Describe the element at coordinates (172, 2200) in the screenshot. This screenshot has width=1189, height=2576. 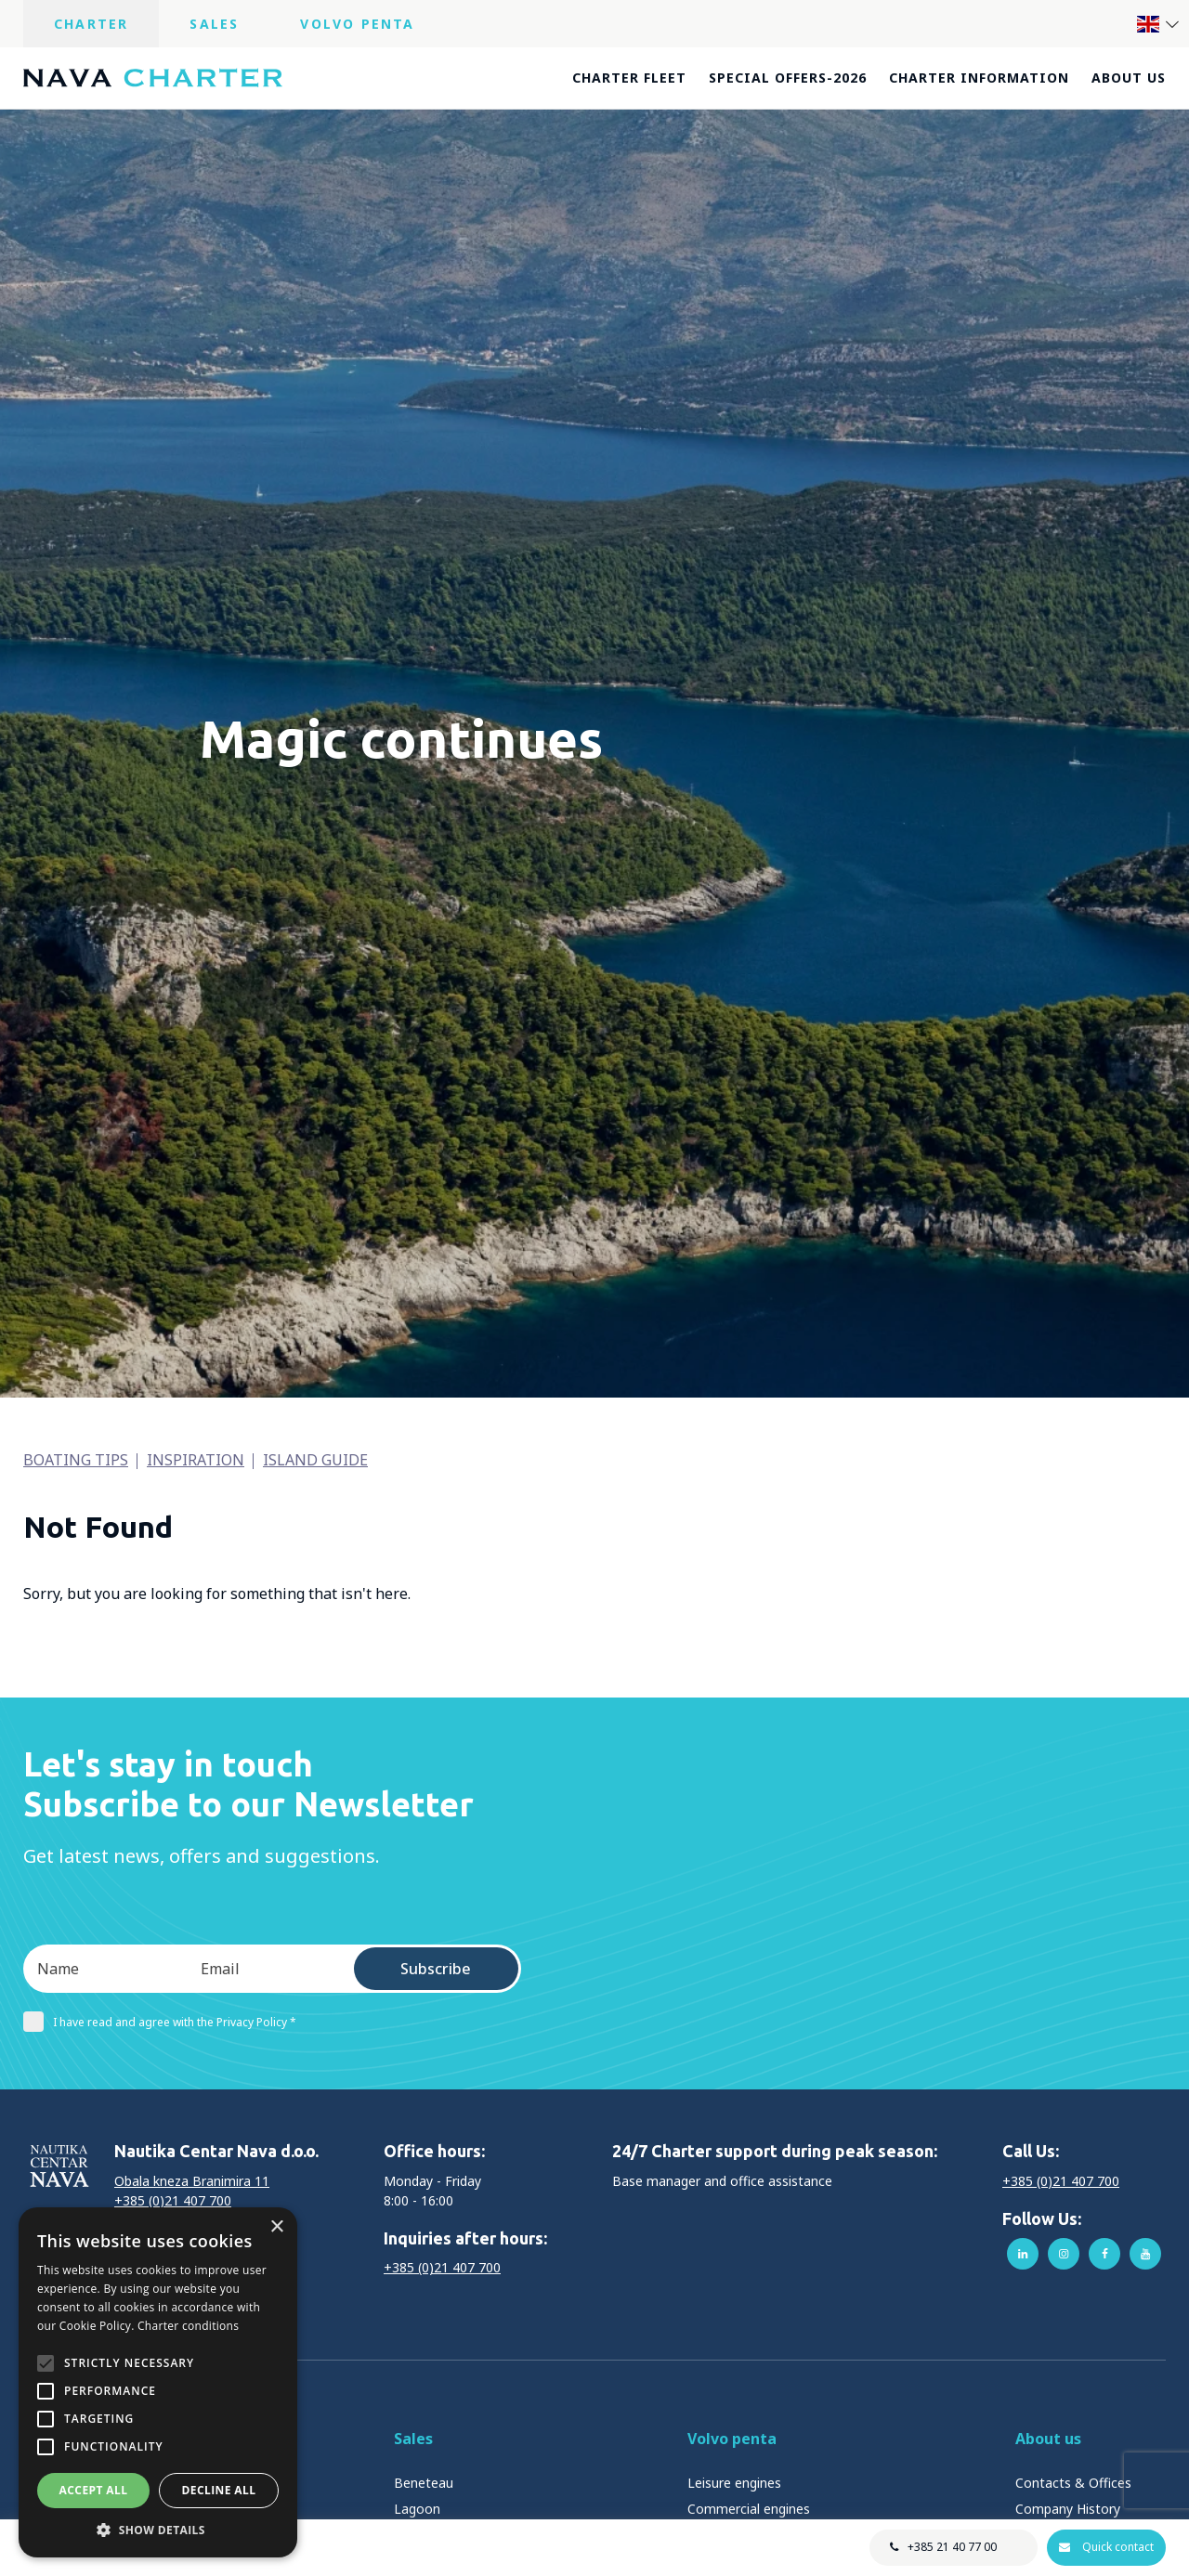
I see `+385 (0)21 407 700` at that location.